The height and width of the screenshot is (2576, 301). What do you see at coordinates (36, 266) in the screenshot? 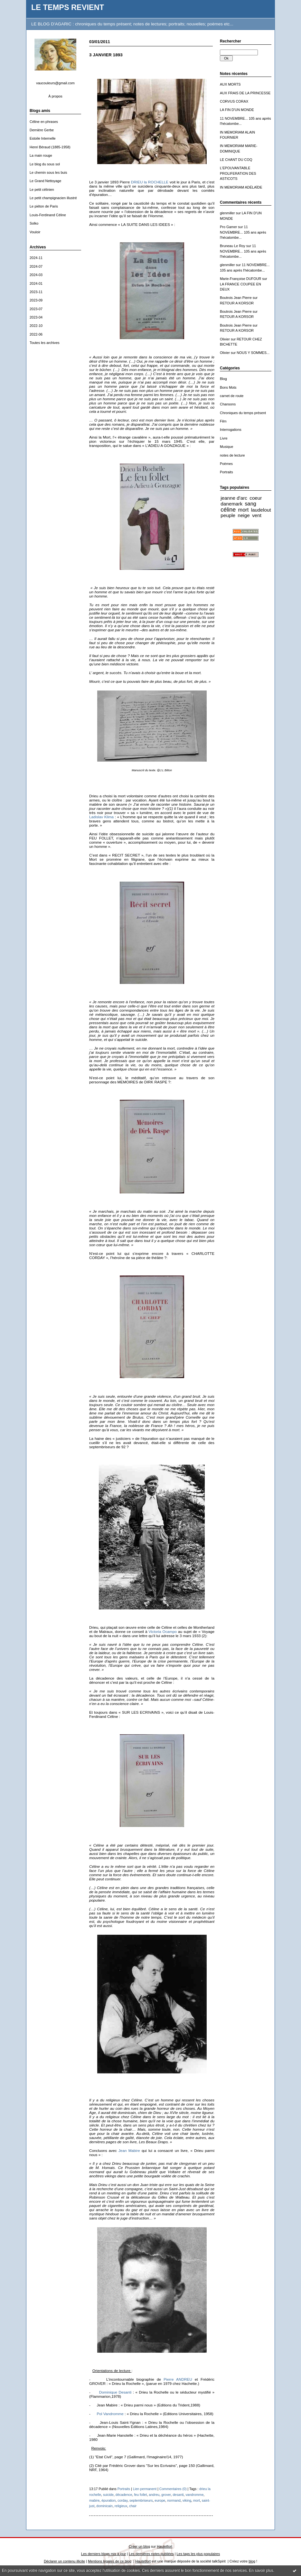
I see `2024-07` at bounding box center [36, 266].